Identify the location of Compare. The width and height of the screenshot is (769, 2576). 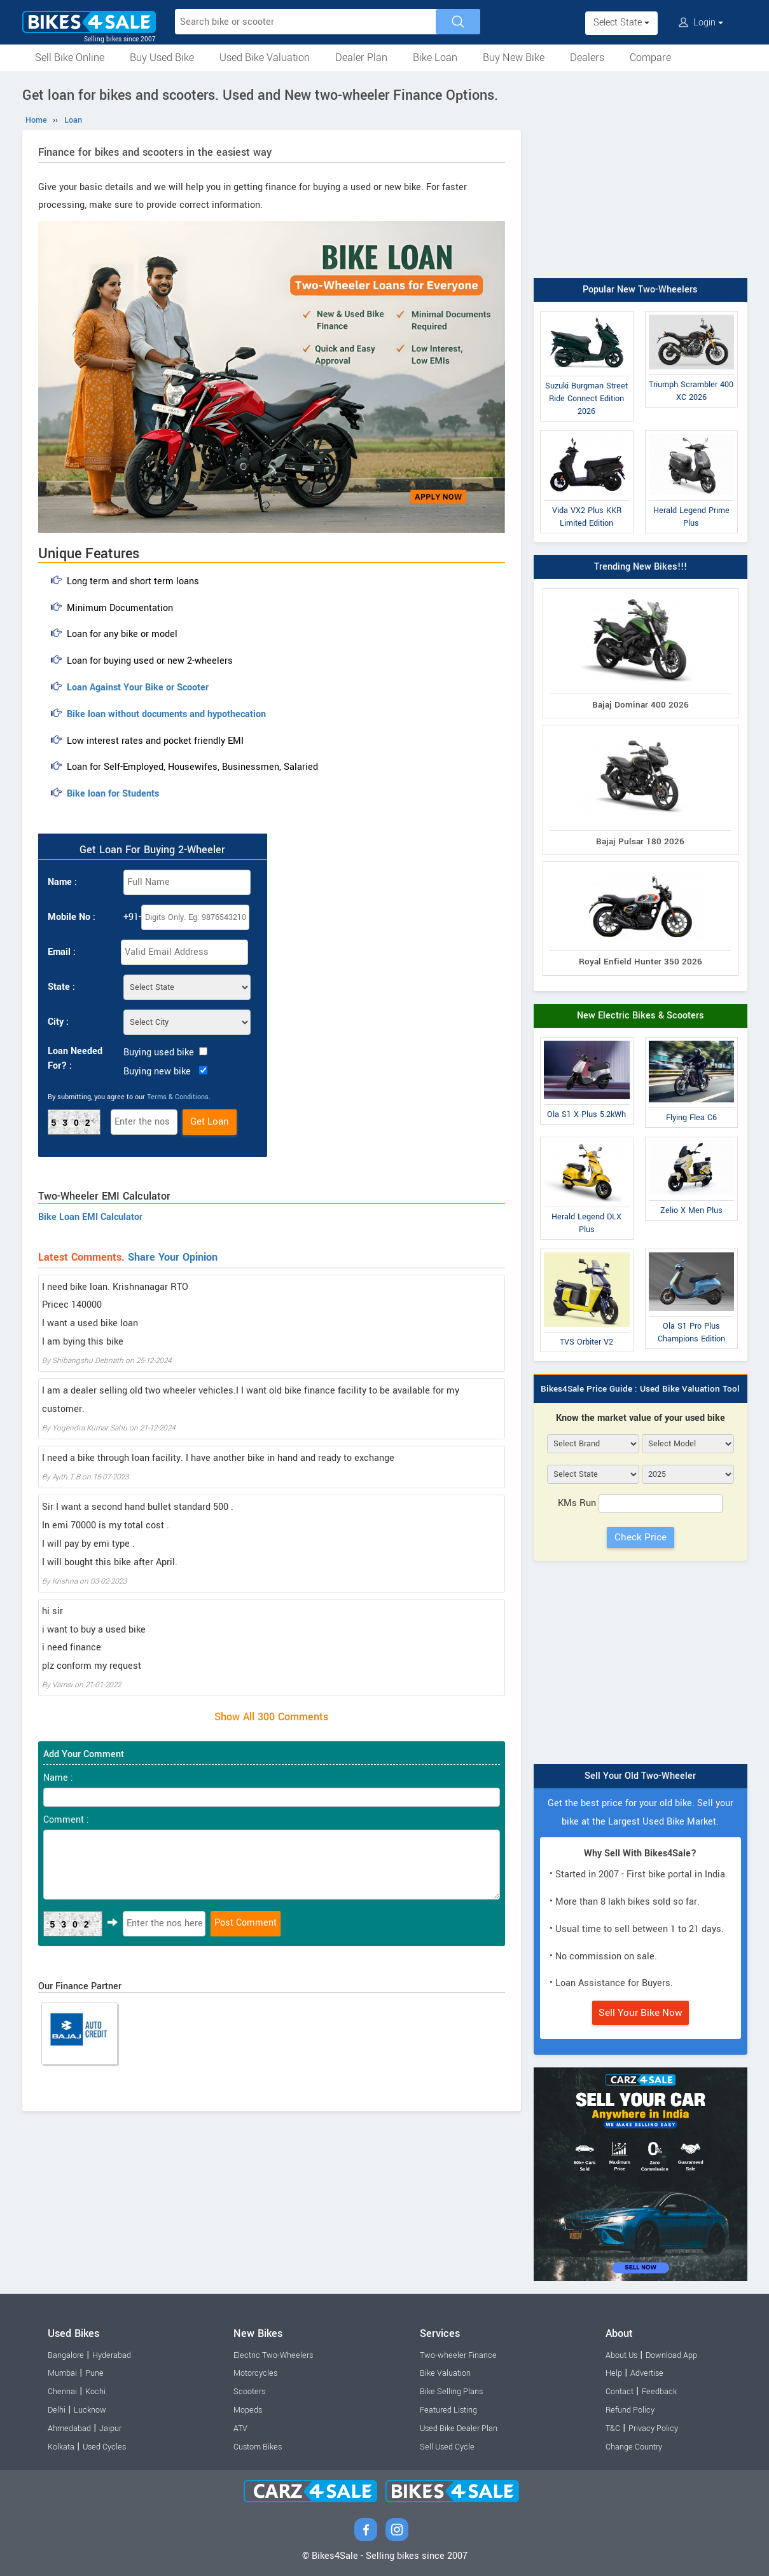
(650, 57).